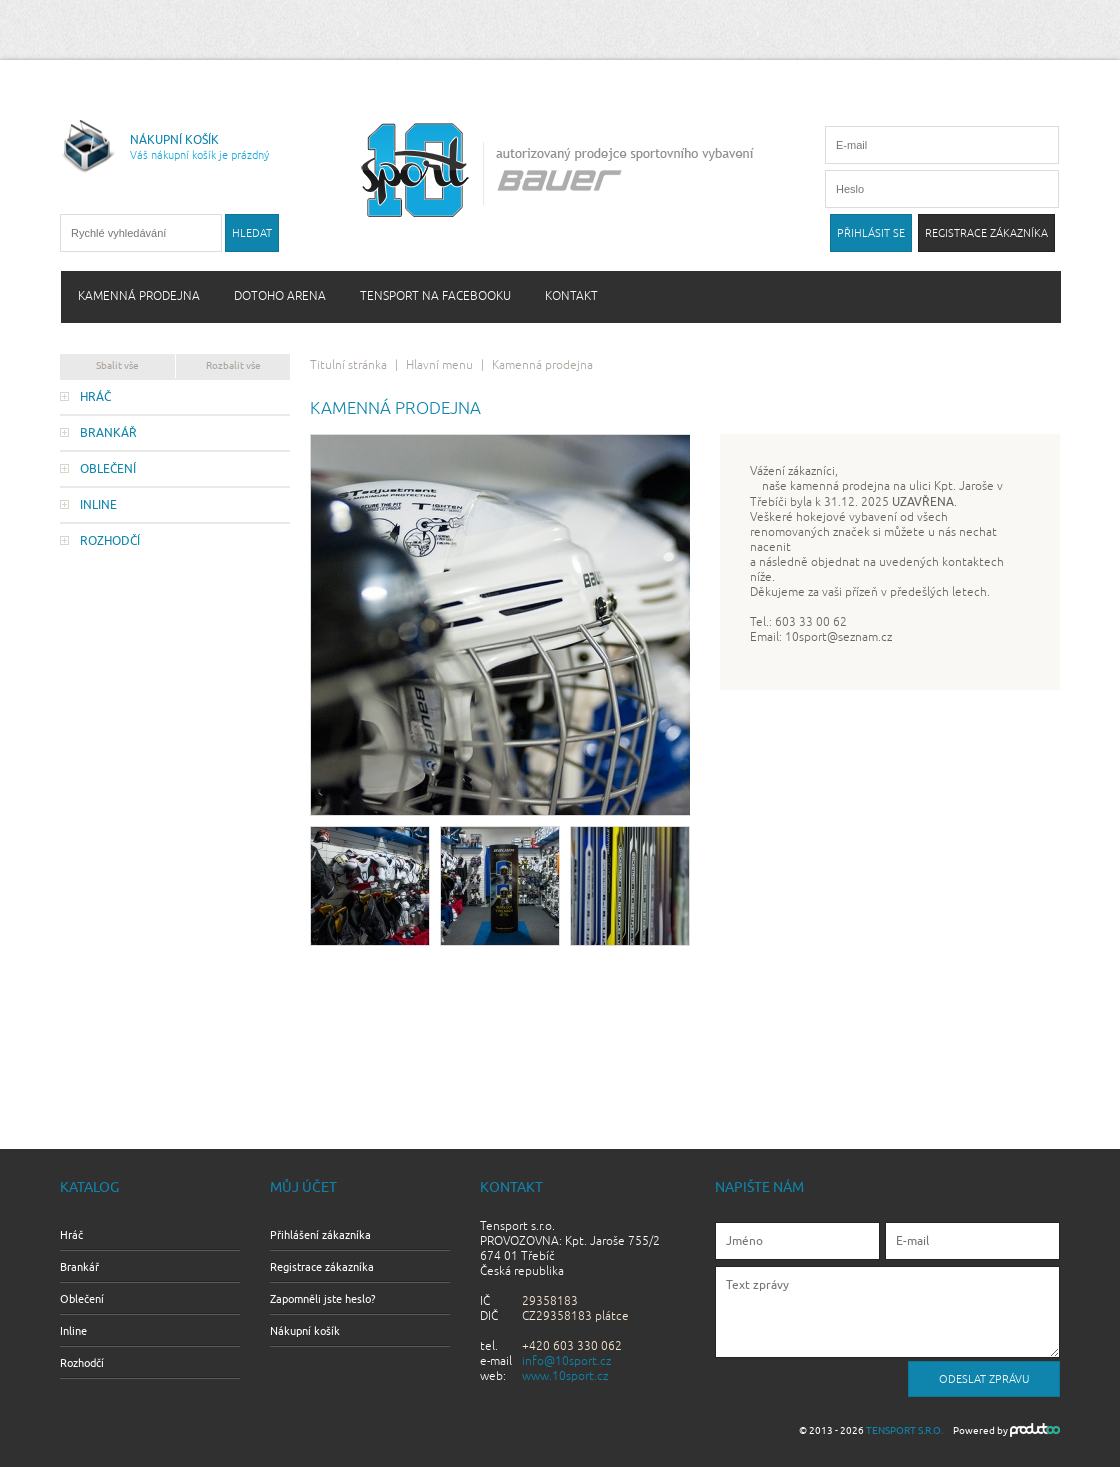  Describe the element at coordinates (117, 365) in the screenshot. I see `Sbalit vše` at that location.